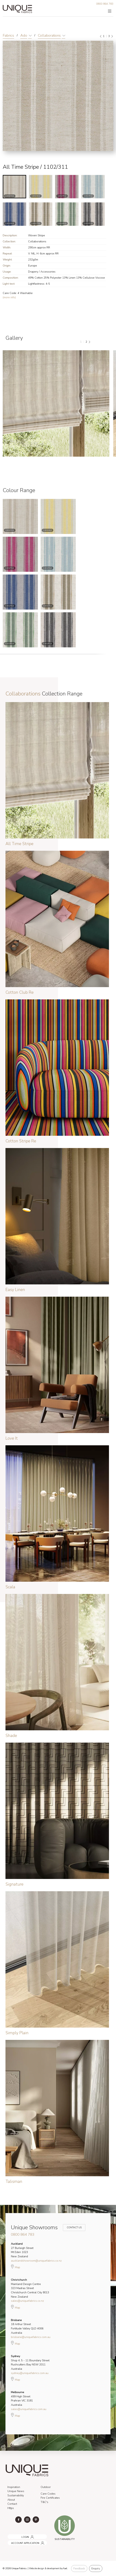  Describe the element at coordinates (15, 2491) in the screenshot. I see `Unique News` at that location.